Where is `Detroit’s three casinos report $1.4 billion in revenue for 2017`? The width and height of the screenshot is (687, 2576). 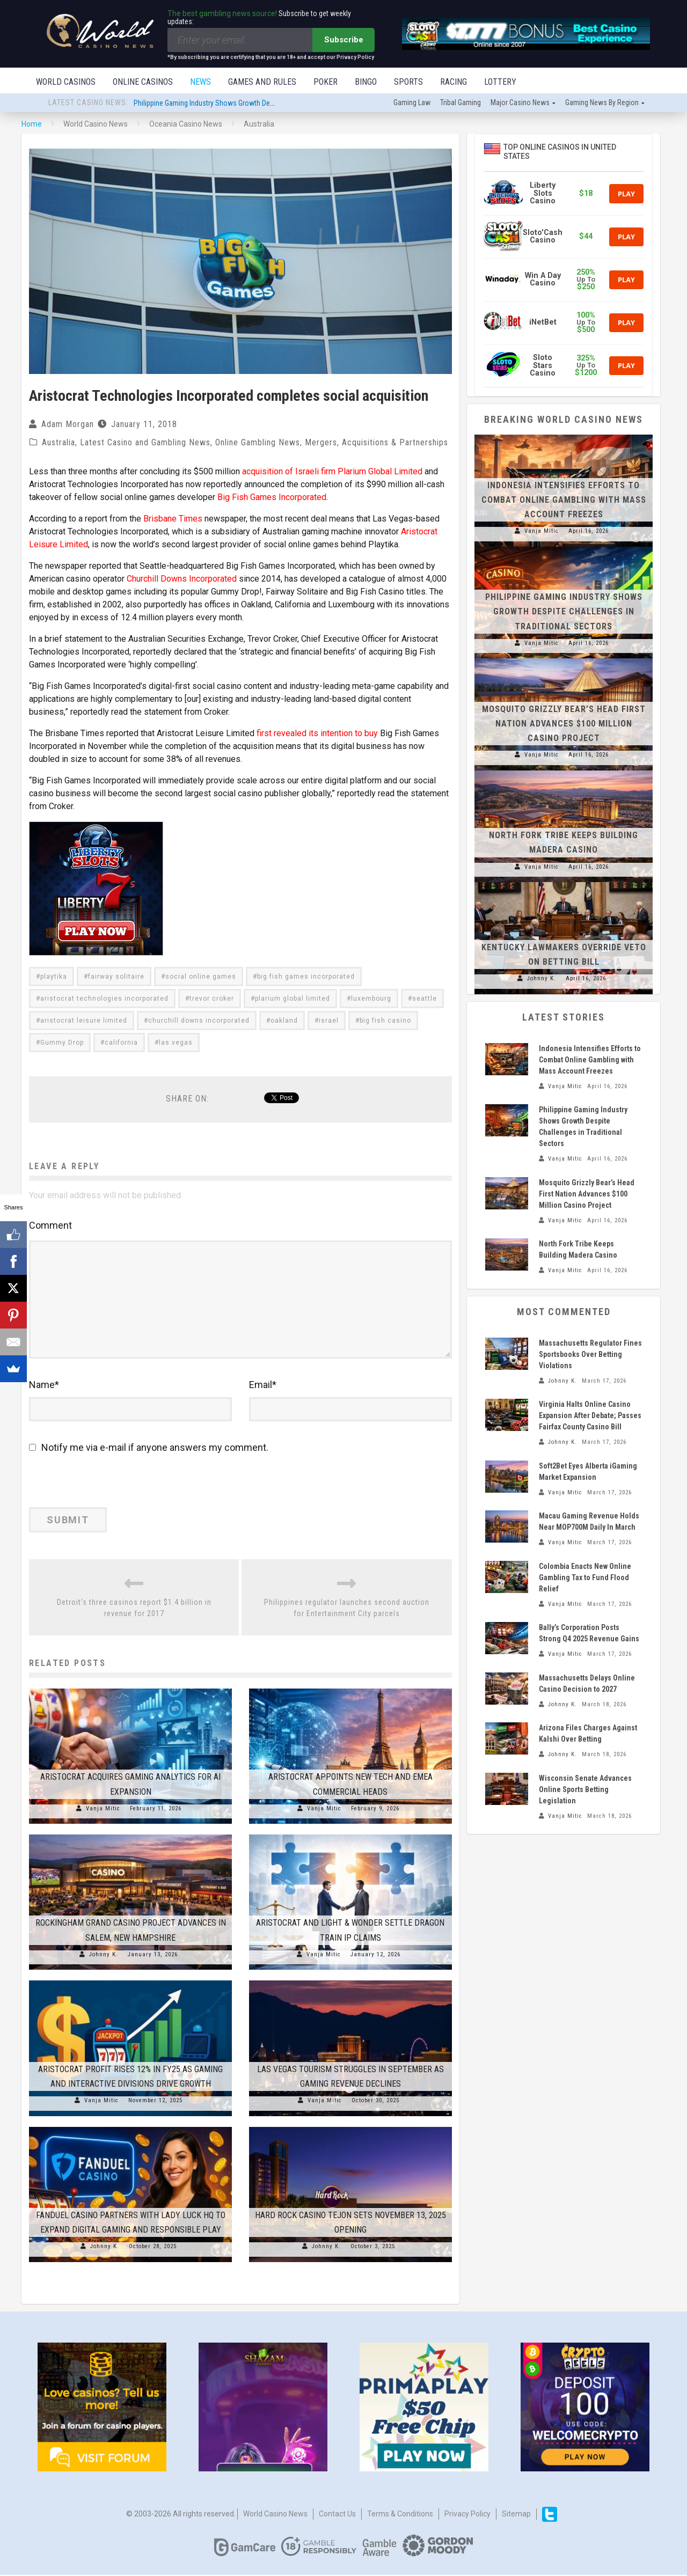
Detroit’s three casinos report $1.4 billion in revenue for 2017 is located at coordinates (134, 1609).